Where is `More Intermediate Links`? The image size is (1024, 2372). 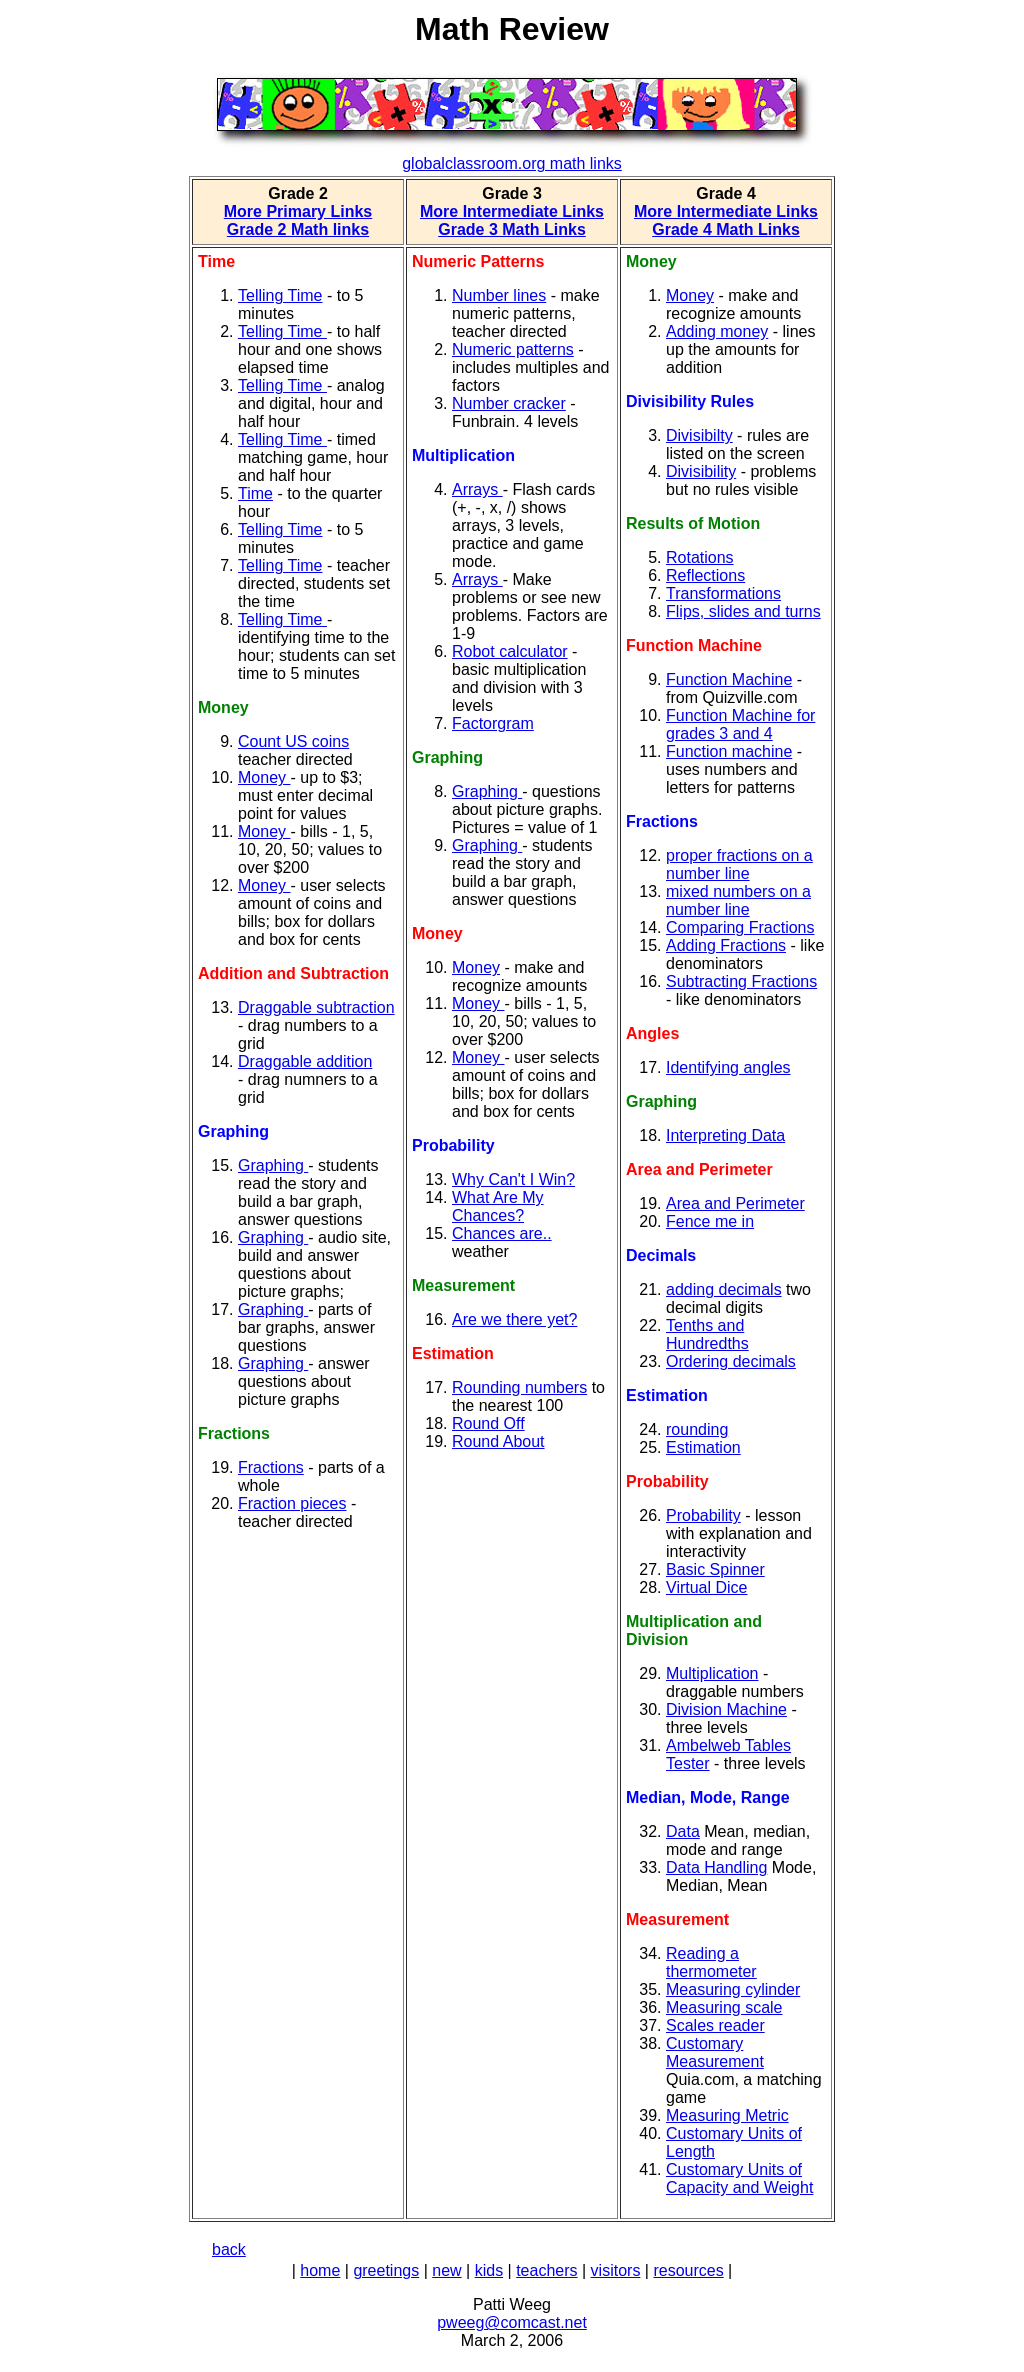 More Intermediate Links is located at coordinates (512, 211).